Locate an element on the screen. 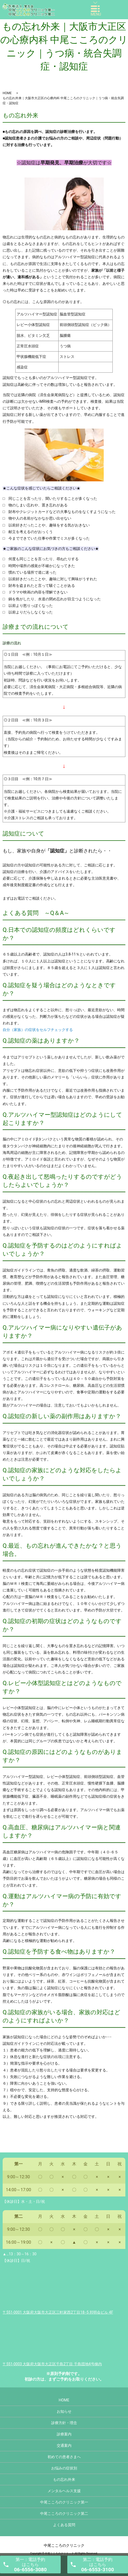  HOME is located at coordinates (7, 93).